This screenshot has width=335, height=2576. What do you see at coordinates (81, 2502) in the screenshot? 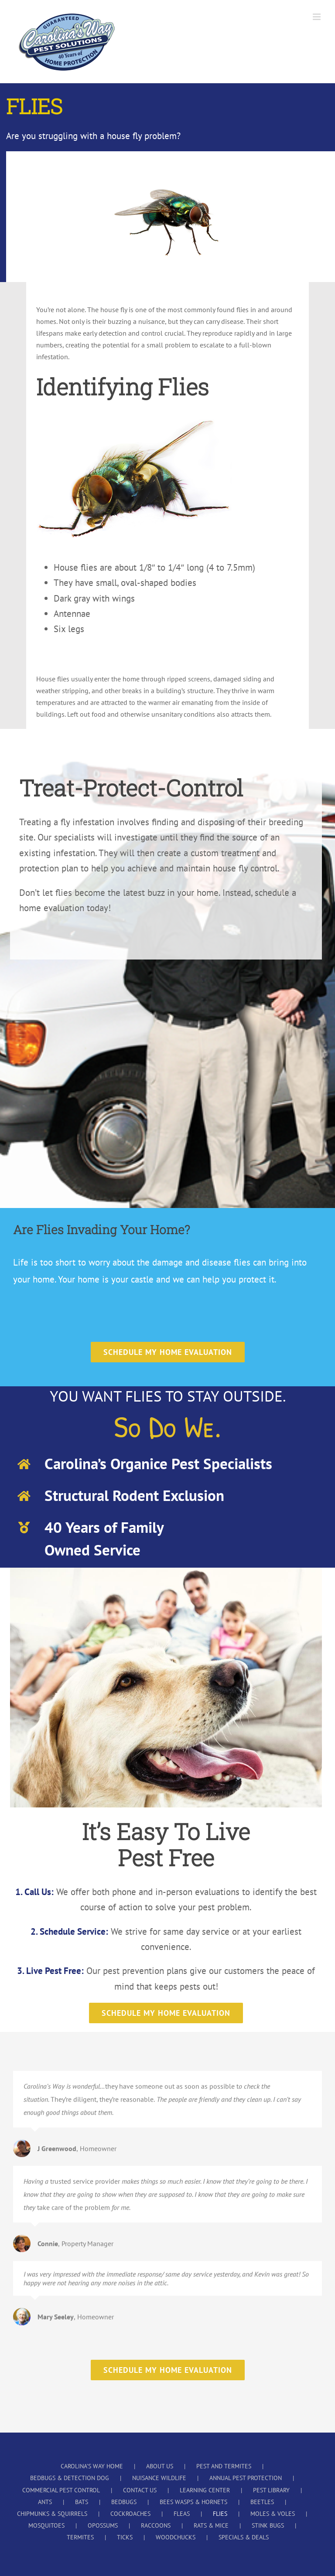
I see `BATS` at bounding box center [81, 2502].